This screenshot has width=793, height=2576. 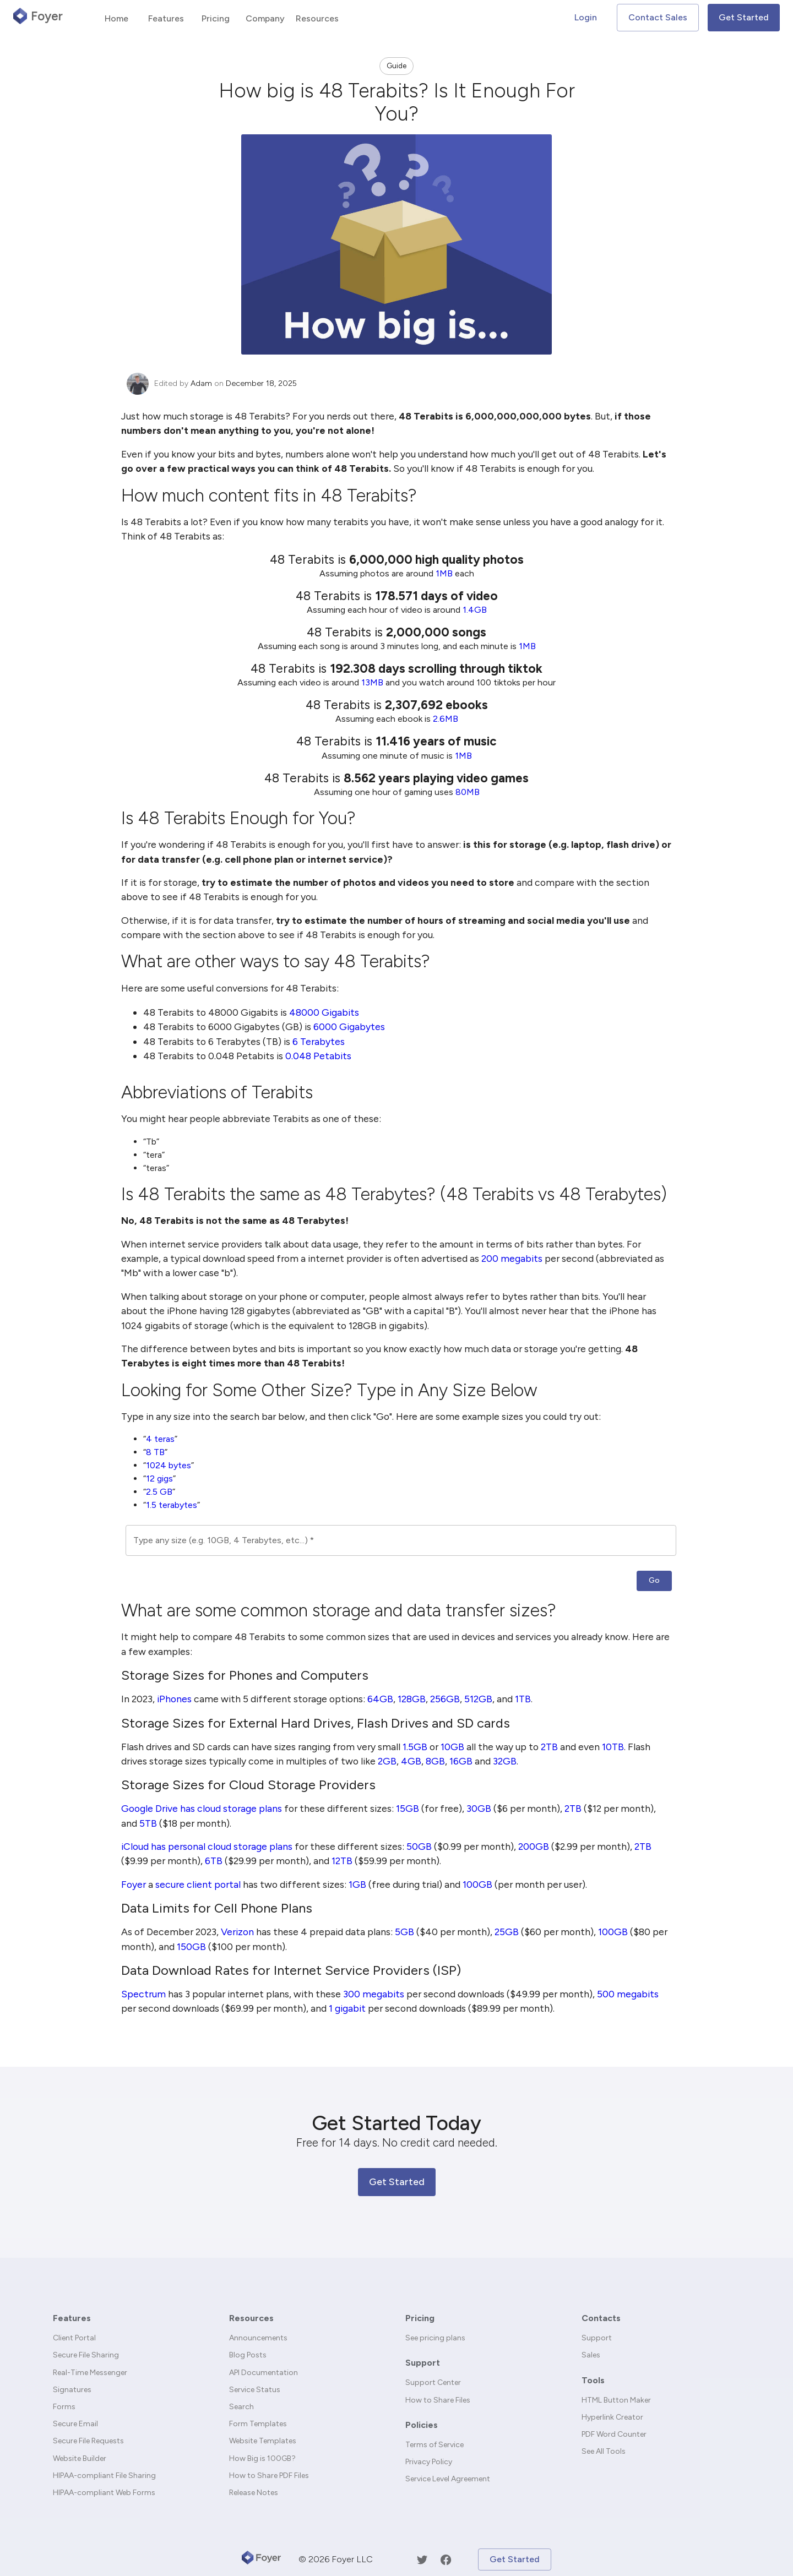 I want to click on Release Notes, so click(x=253, y=2492).